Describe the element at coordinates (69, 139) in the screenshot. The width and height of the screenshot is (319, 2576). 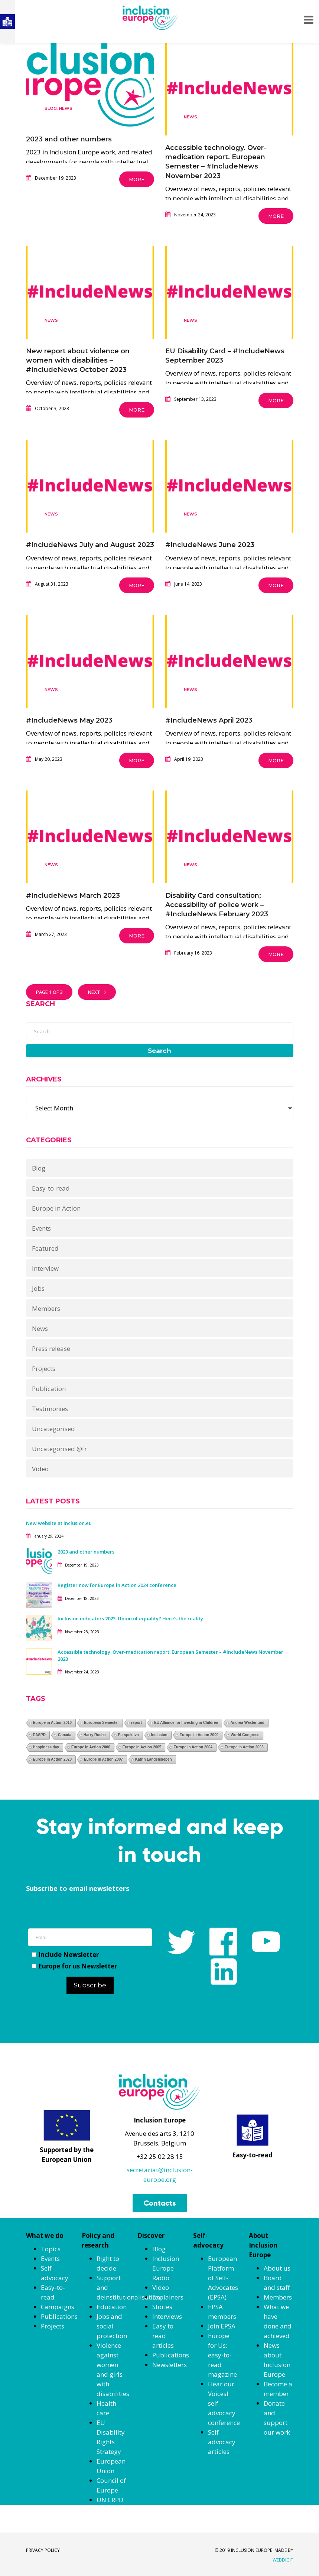
I see `2023 and other numbers` at that location.